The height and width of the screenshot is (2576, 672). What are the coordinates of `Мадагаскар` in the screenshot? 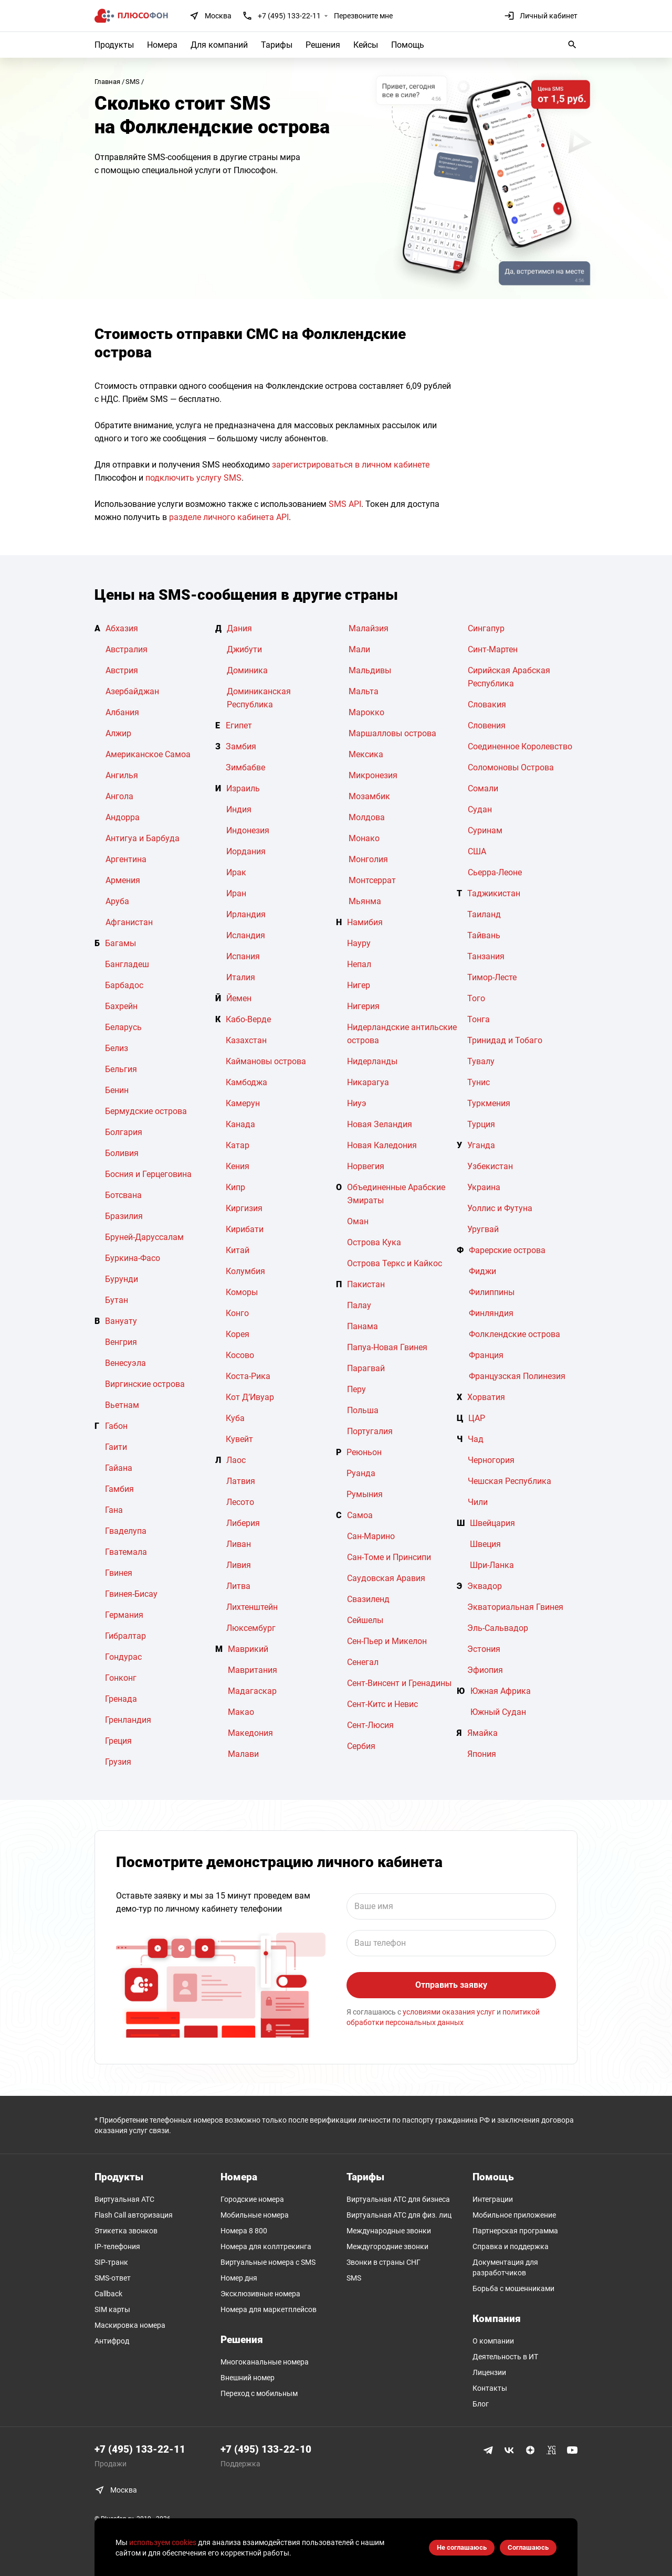 It's located at (252, 1691).